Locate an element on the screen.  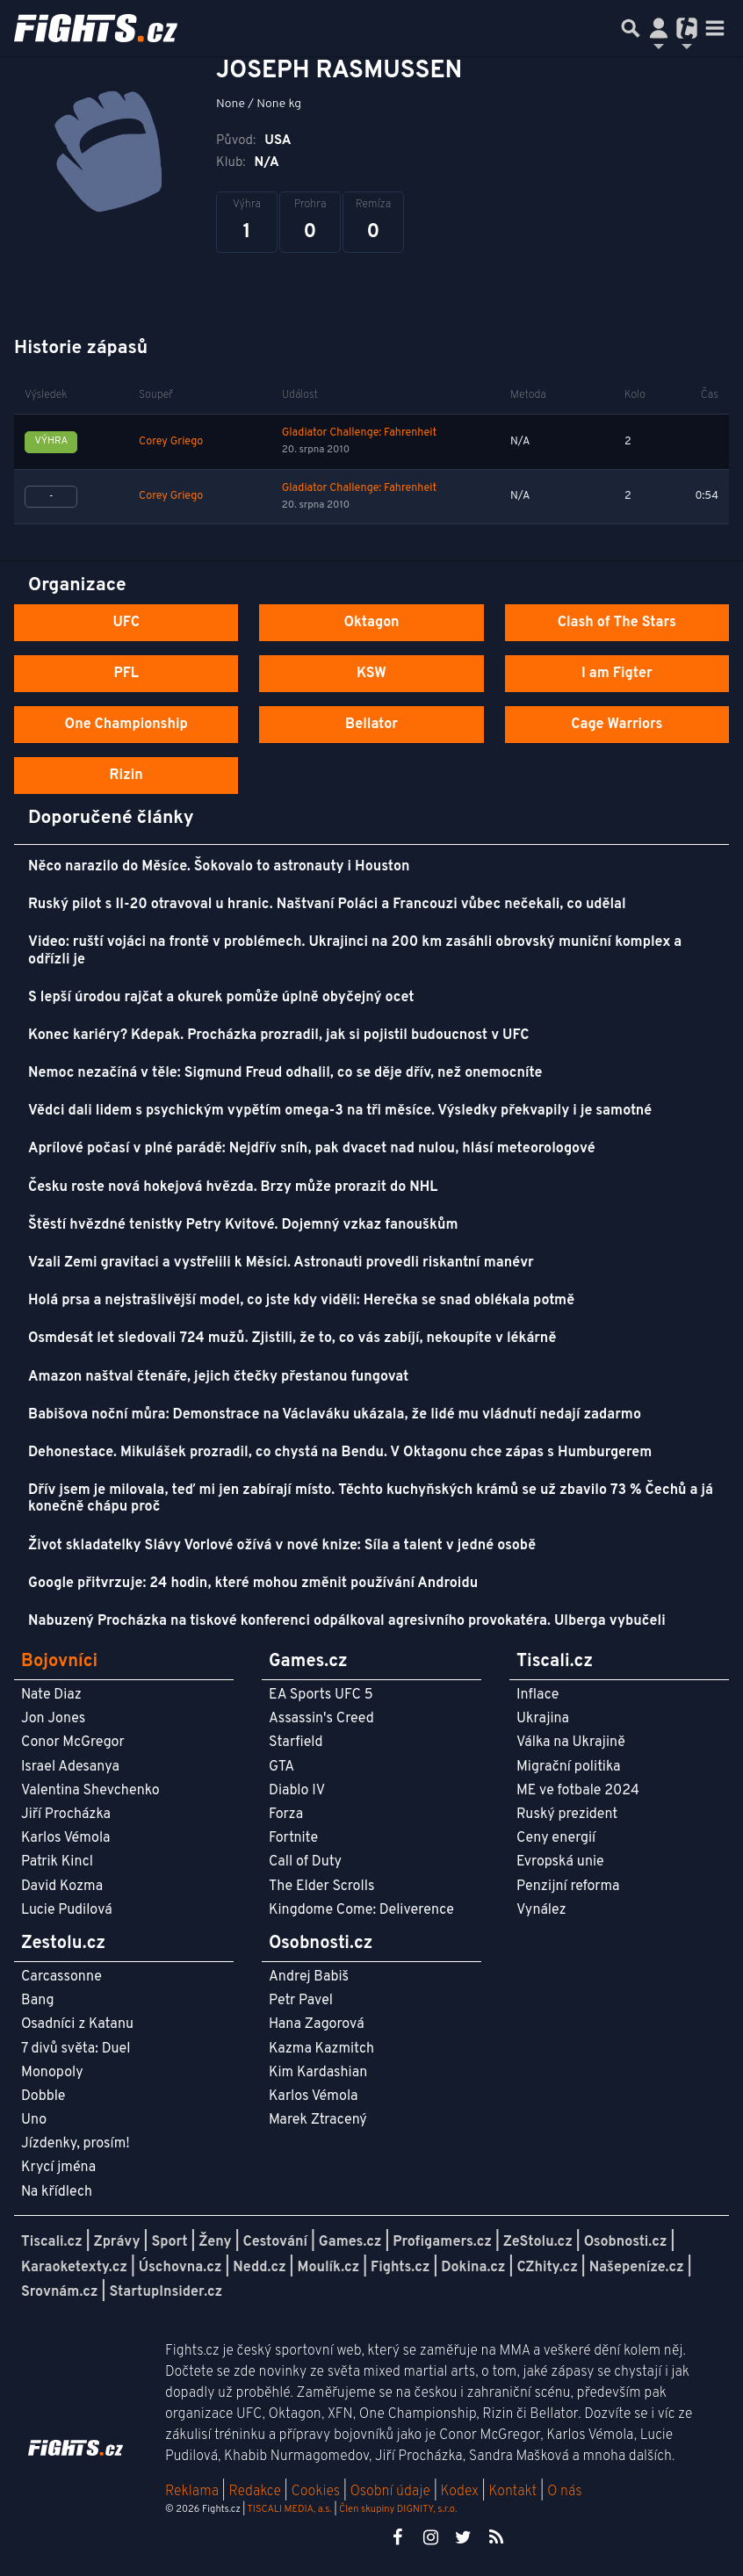
Bellator is located at coordinates (371, 724).